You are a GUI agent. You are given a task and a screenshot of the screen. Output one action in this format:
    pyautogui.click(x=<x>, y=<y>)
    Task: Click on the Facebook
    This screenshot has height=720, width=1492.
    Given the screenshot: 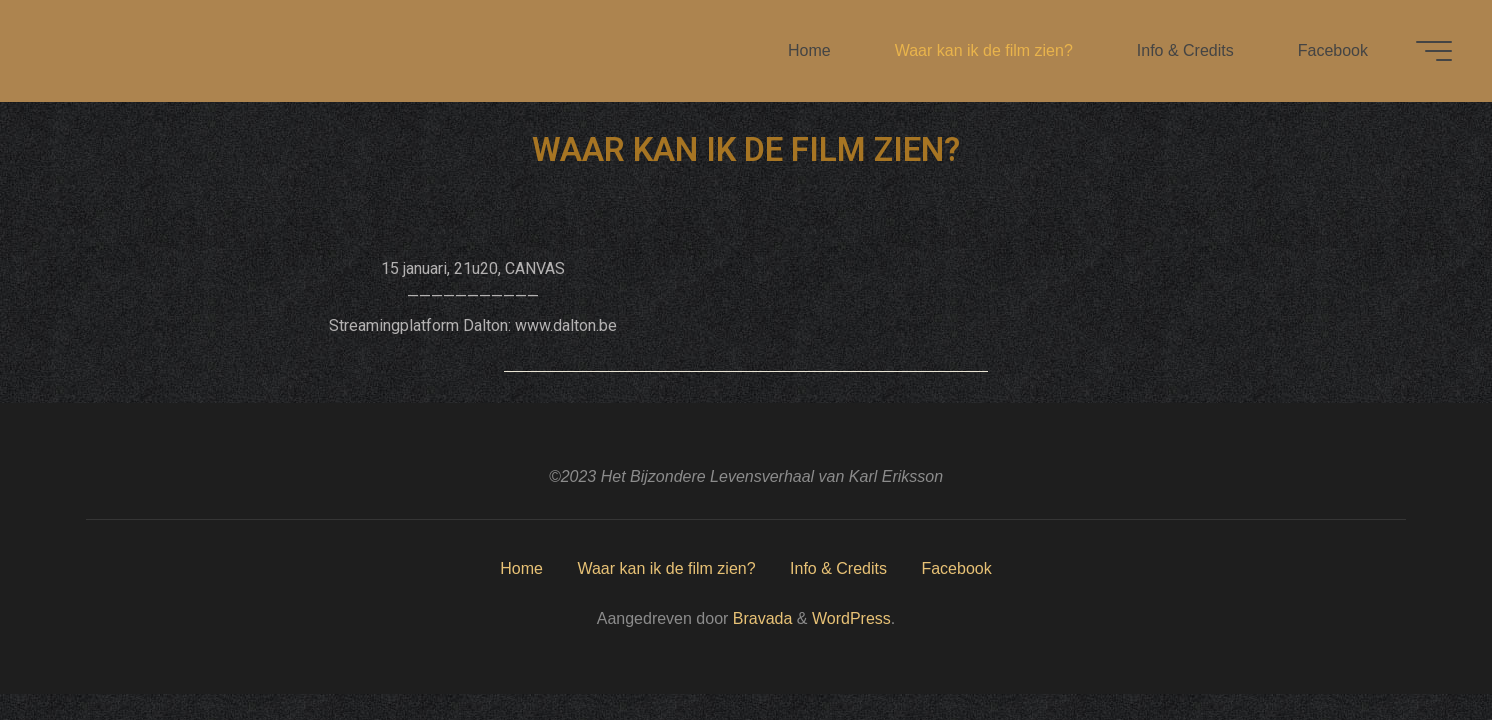 What is the action you would take?
    pyautogui.click(x=956, y=568)
    